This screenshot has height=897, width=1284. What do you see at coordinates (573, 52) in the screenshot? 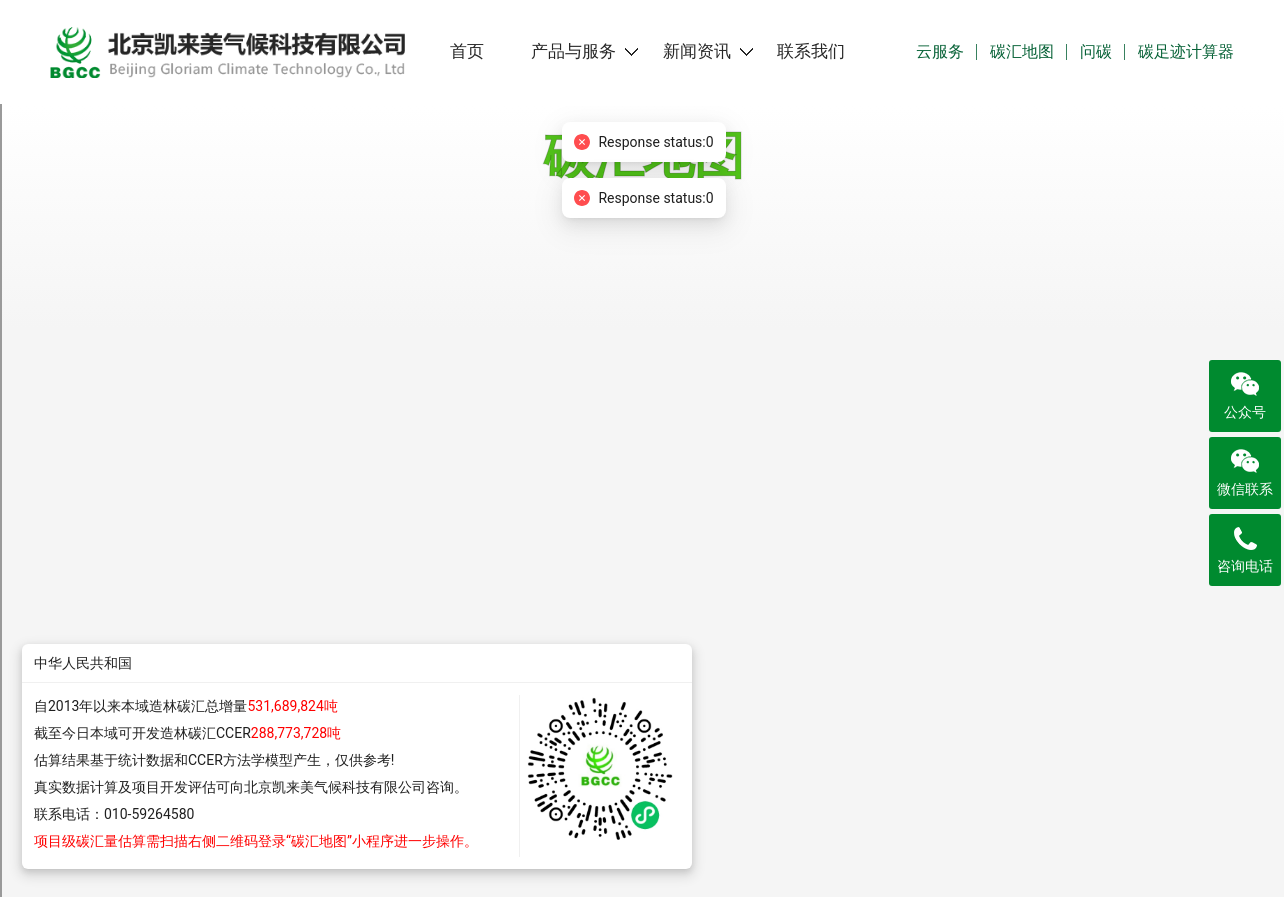
I see `产品与服务` at bounding box center [573, 52].